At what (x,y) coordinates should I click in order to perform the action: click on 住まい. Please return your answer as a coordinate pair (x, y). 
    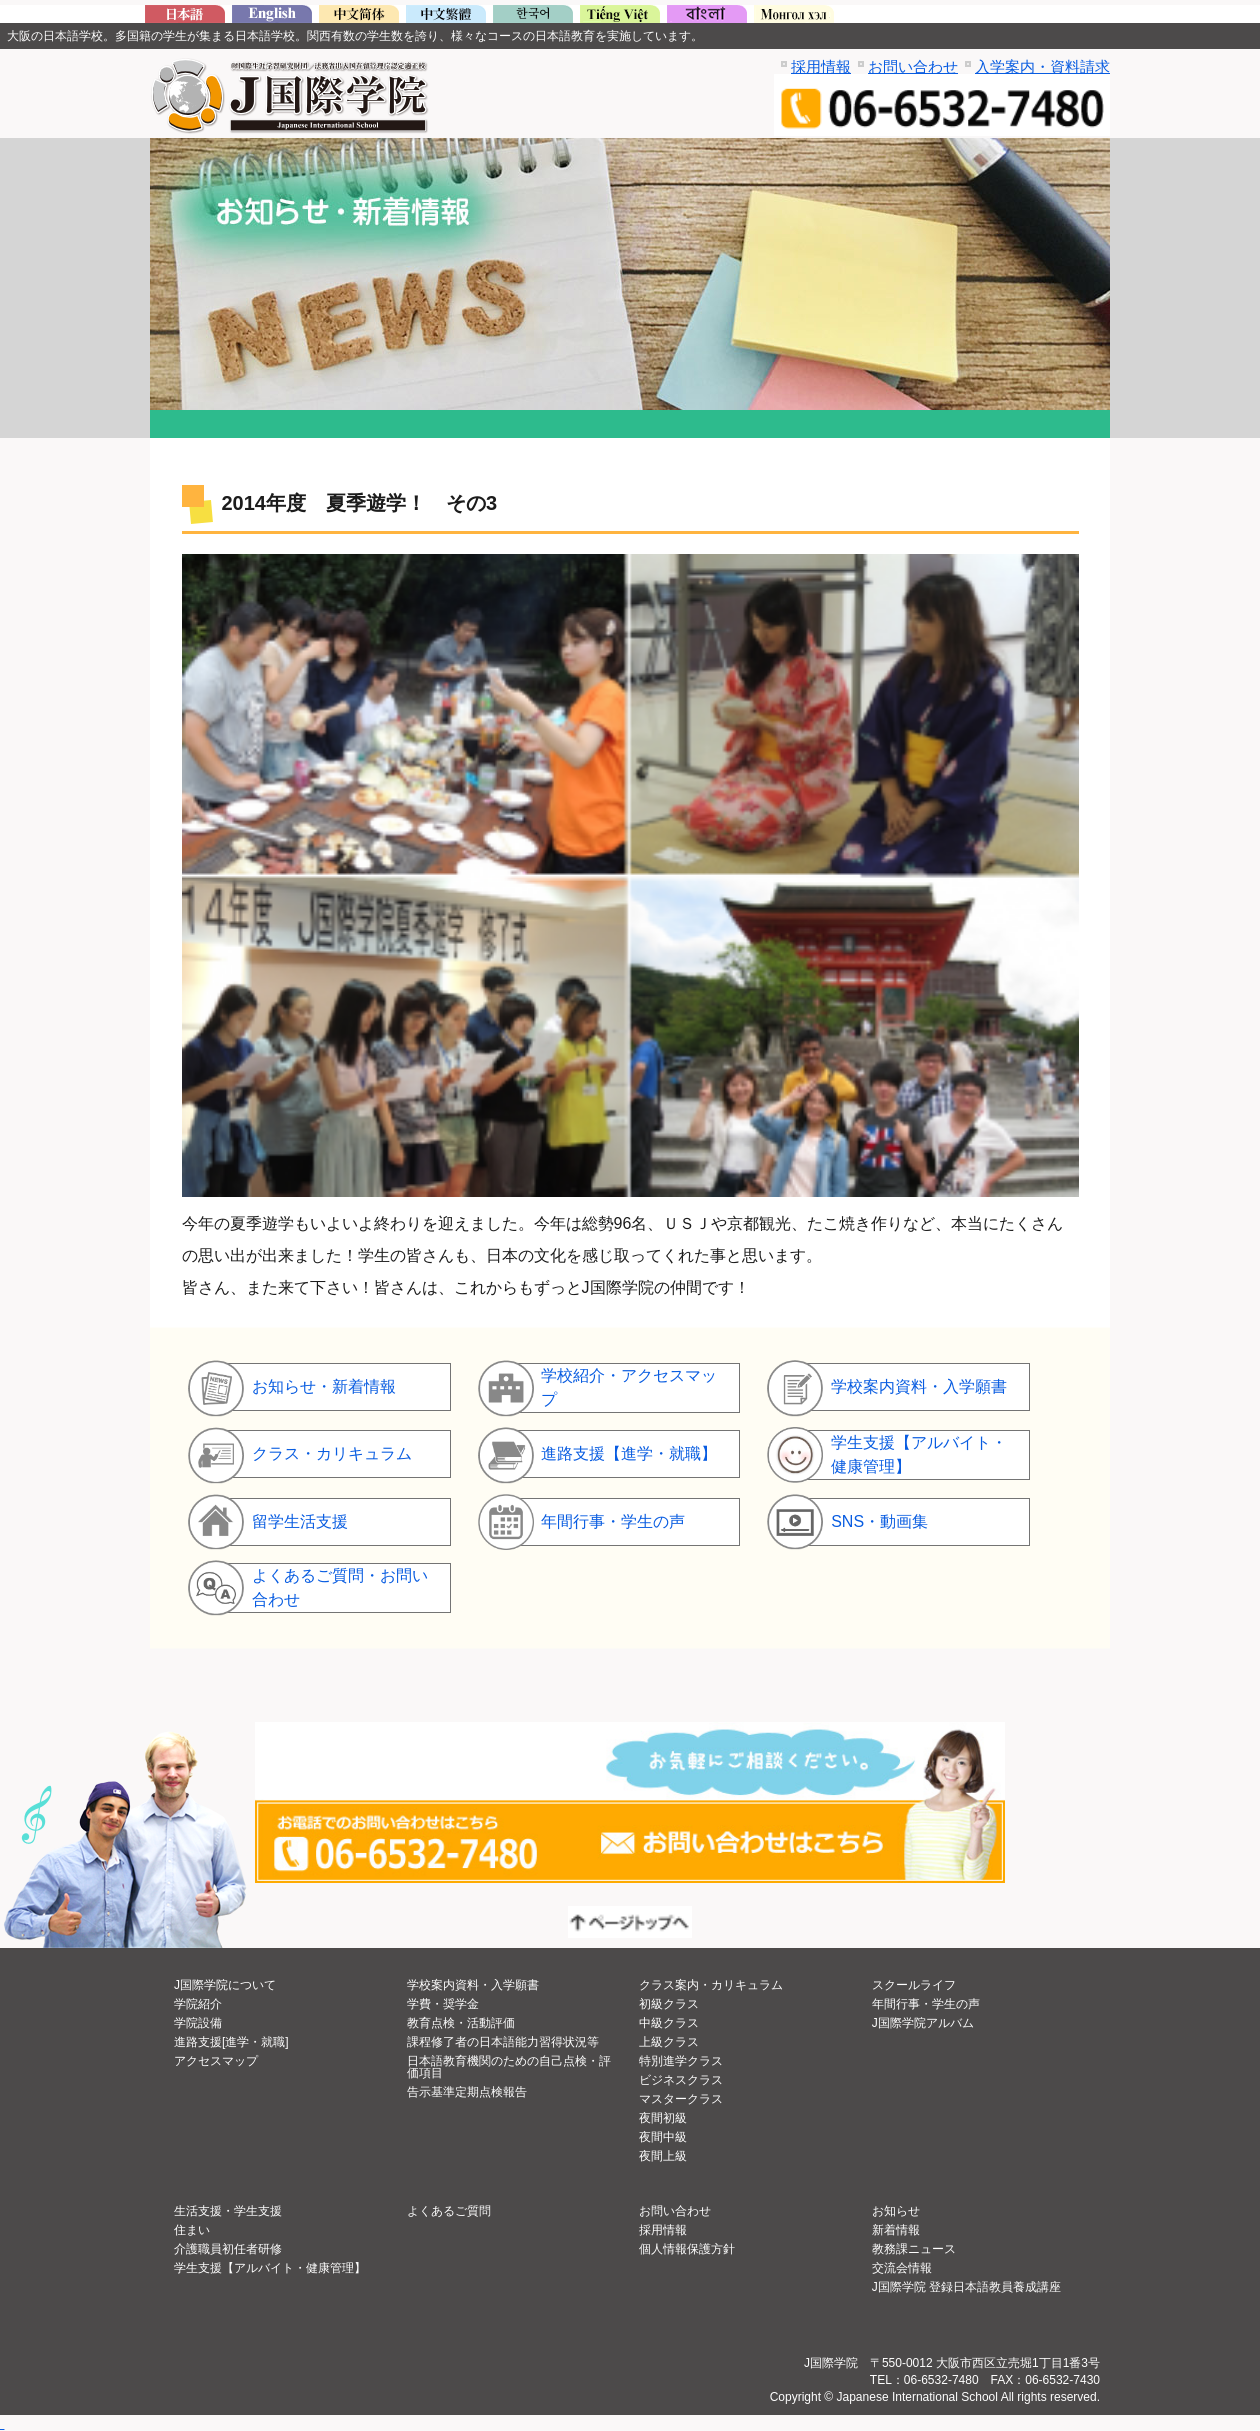
    Looking at the image, I should click on (192, 2230).